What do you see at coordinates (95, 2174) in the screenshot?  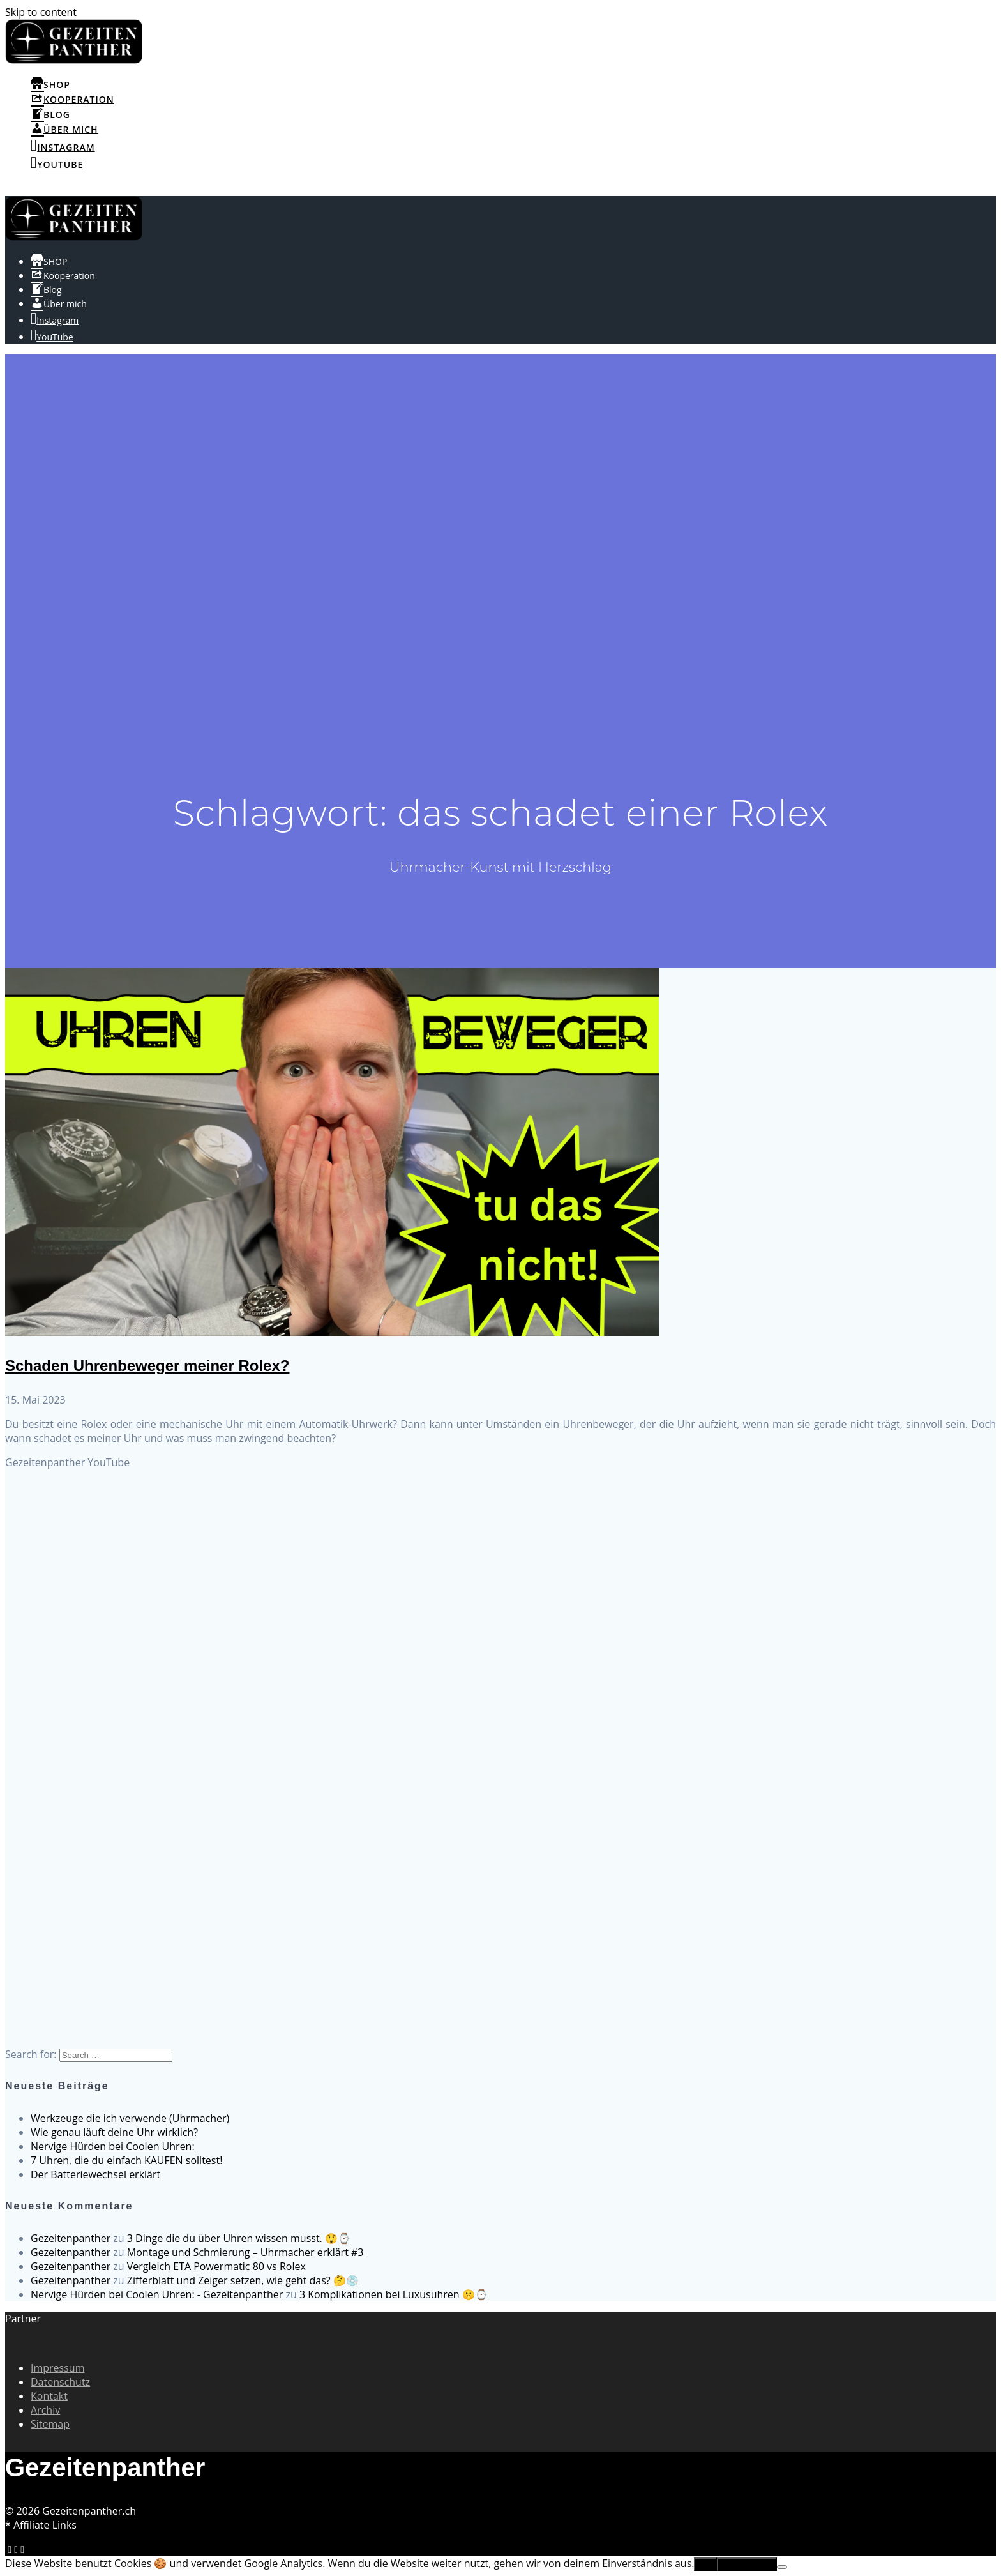 I see `Der Batteriewechsel erklärt` at bounding box center [95, 2174].